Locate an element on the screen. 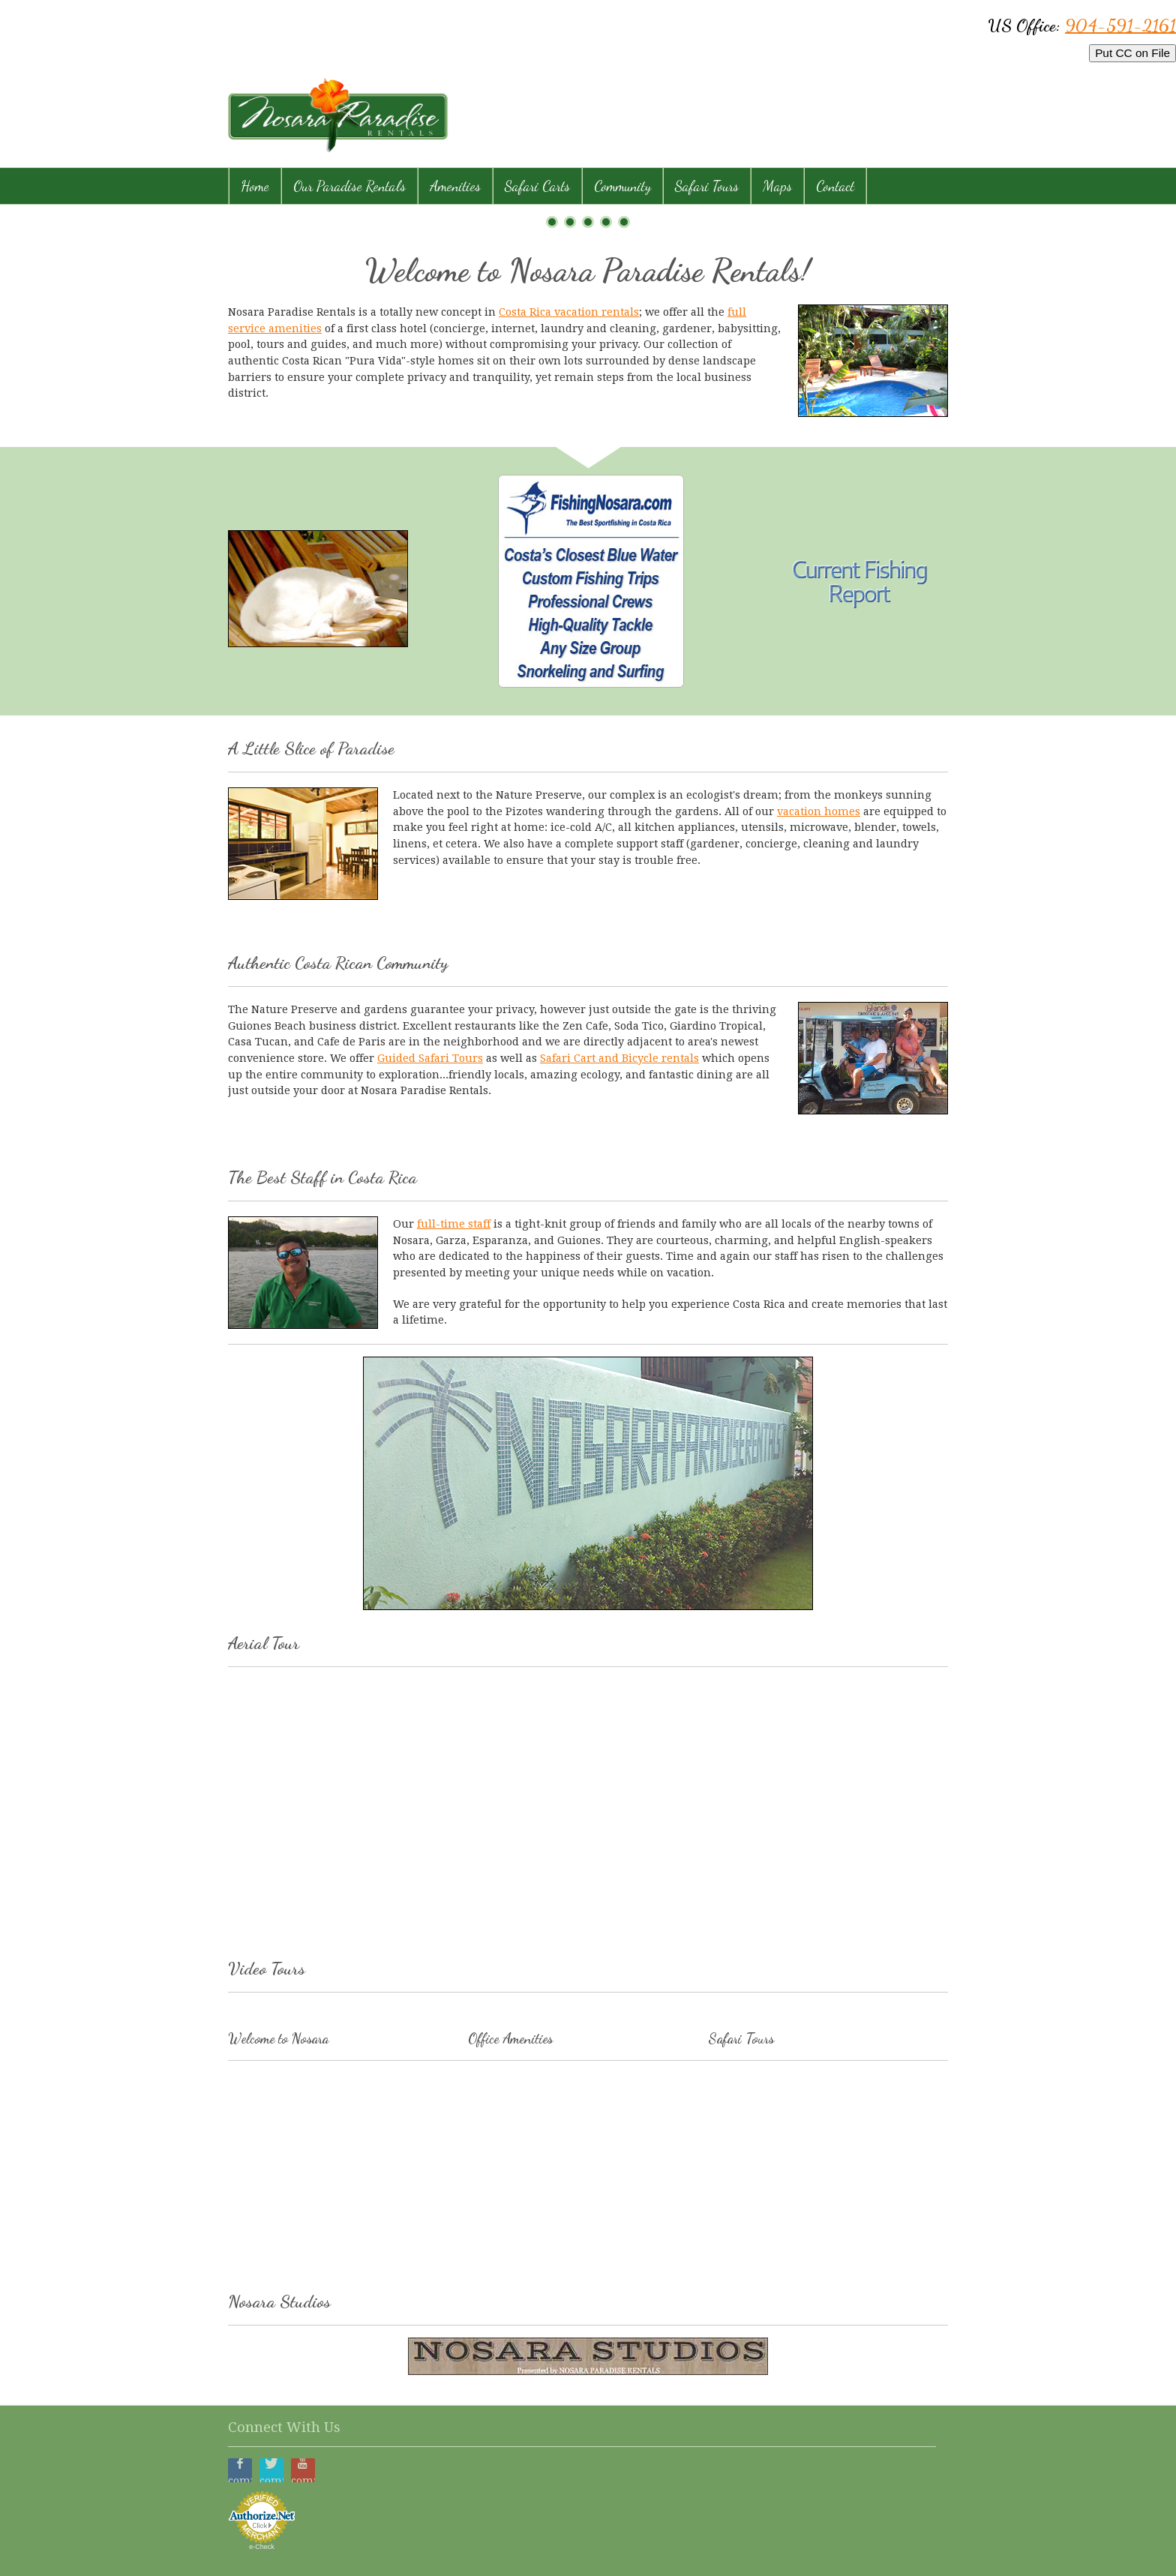  Our Paradise Rentals is located at coordinates (349, 185).